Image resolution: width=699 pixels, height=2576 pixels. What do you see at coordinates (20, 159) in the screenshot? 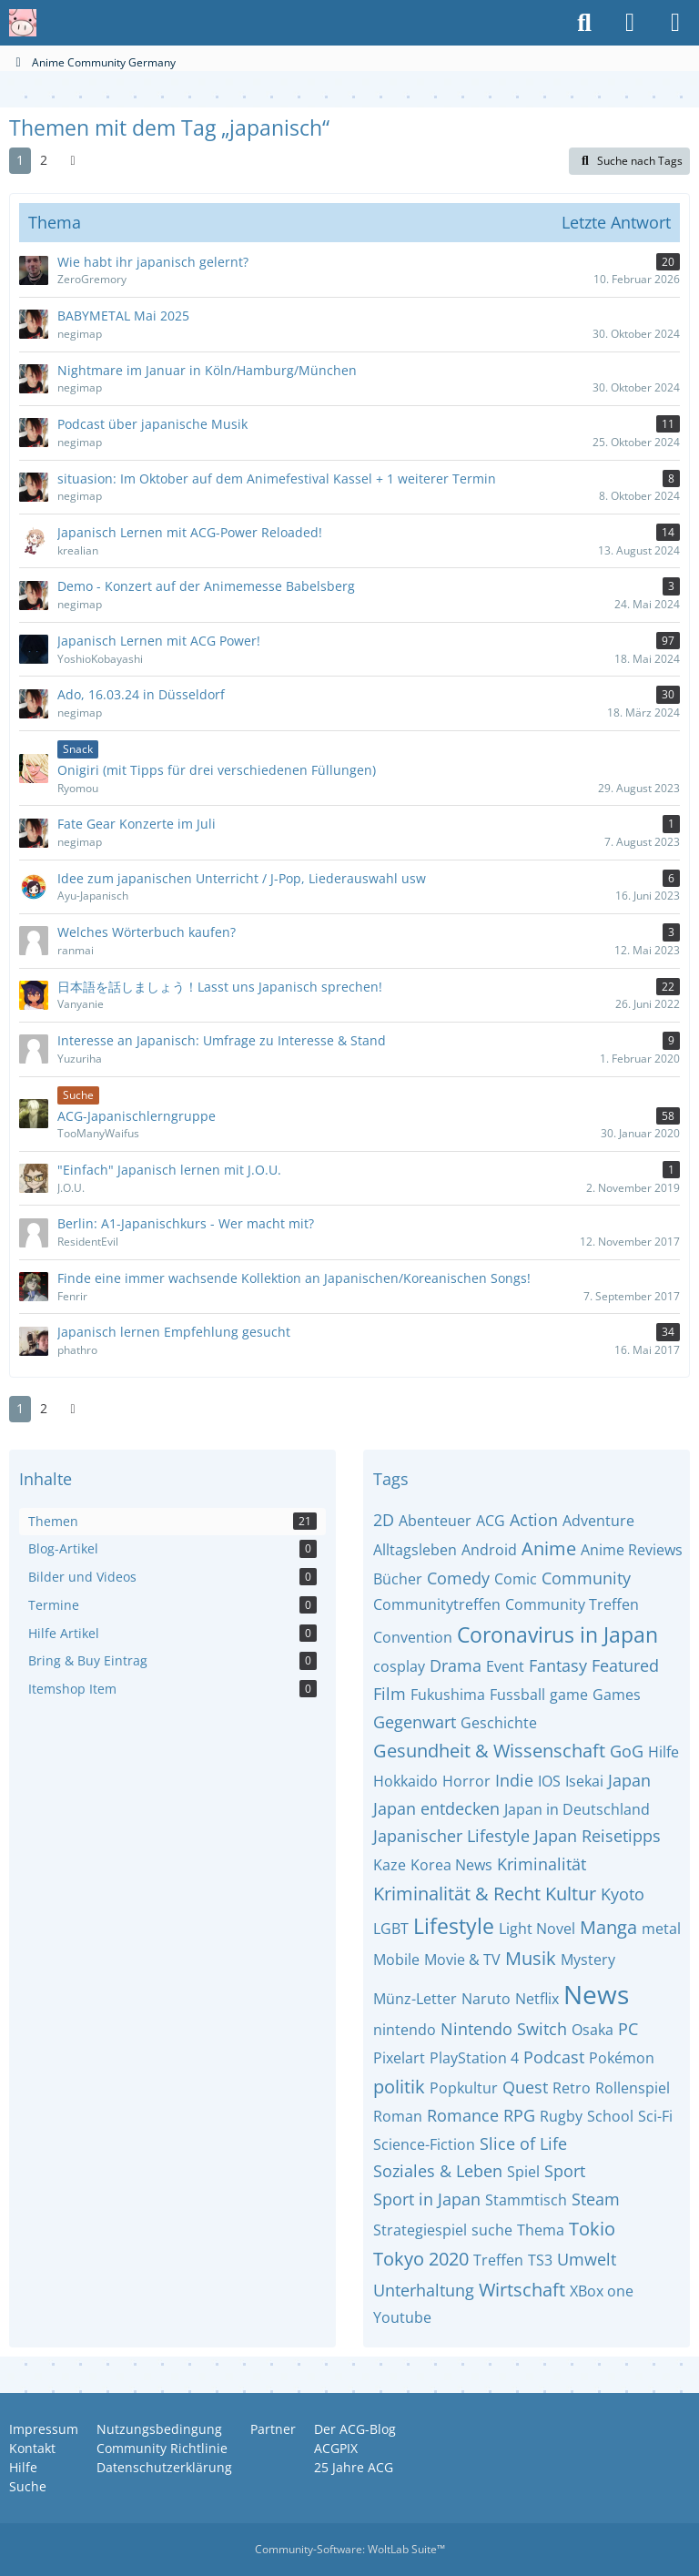
I see `1 [Seite 1]` at bounding box center [20, 159].